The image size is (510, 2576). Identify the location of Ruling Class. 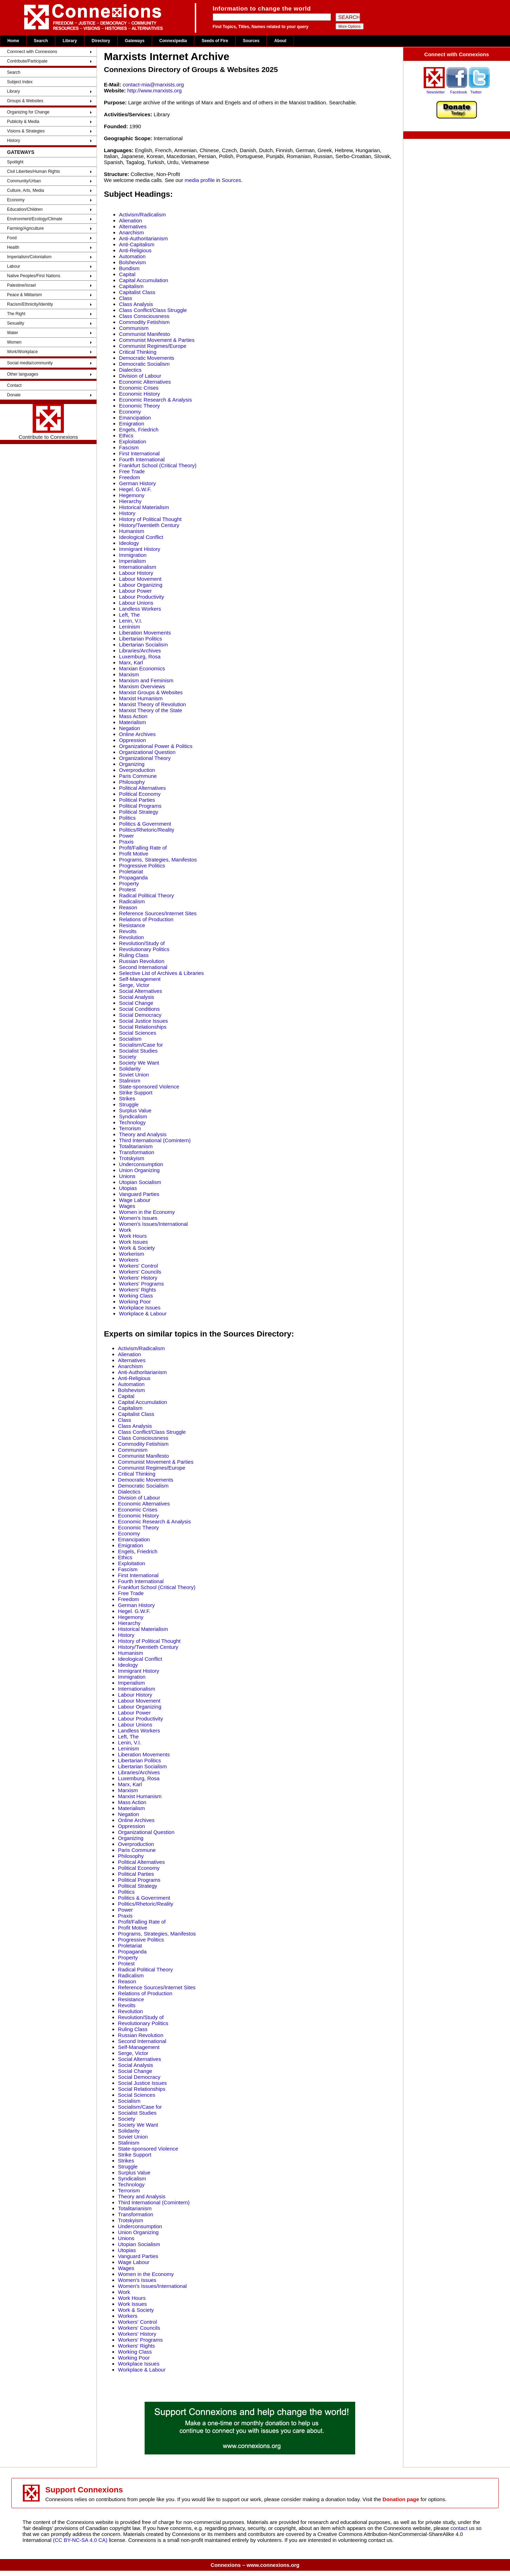
(133, 955).